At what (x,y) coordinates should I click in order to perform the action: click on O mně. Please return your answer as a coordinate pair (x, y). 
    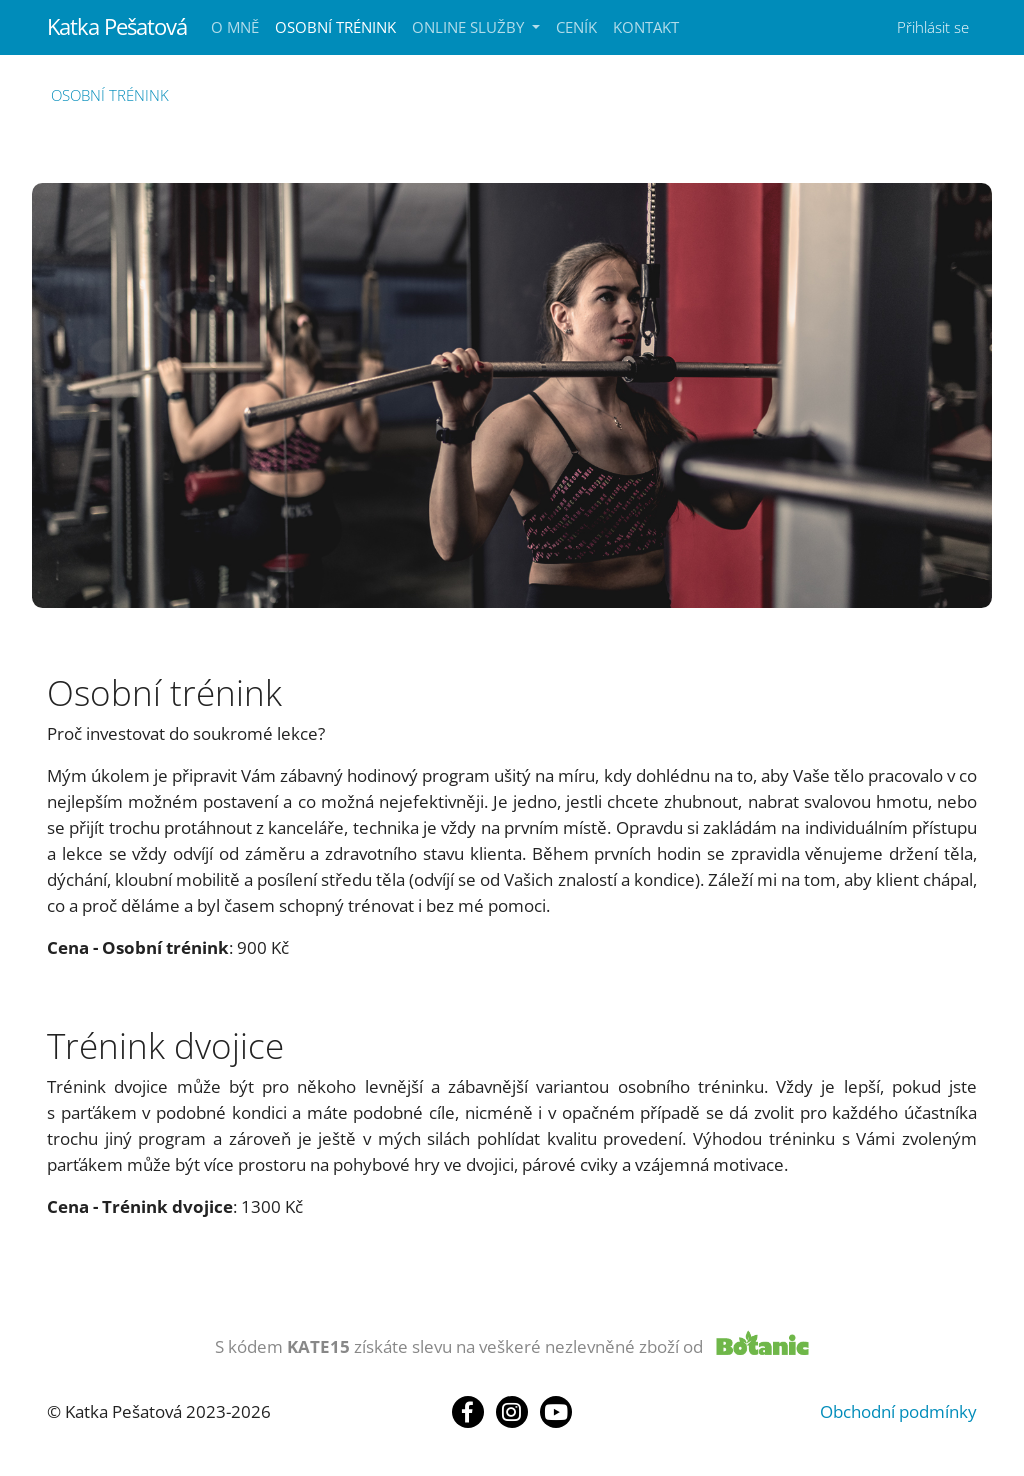
    Looking at the image, I should click on (235, 27).